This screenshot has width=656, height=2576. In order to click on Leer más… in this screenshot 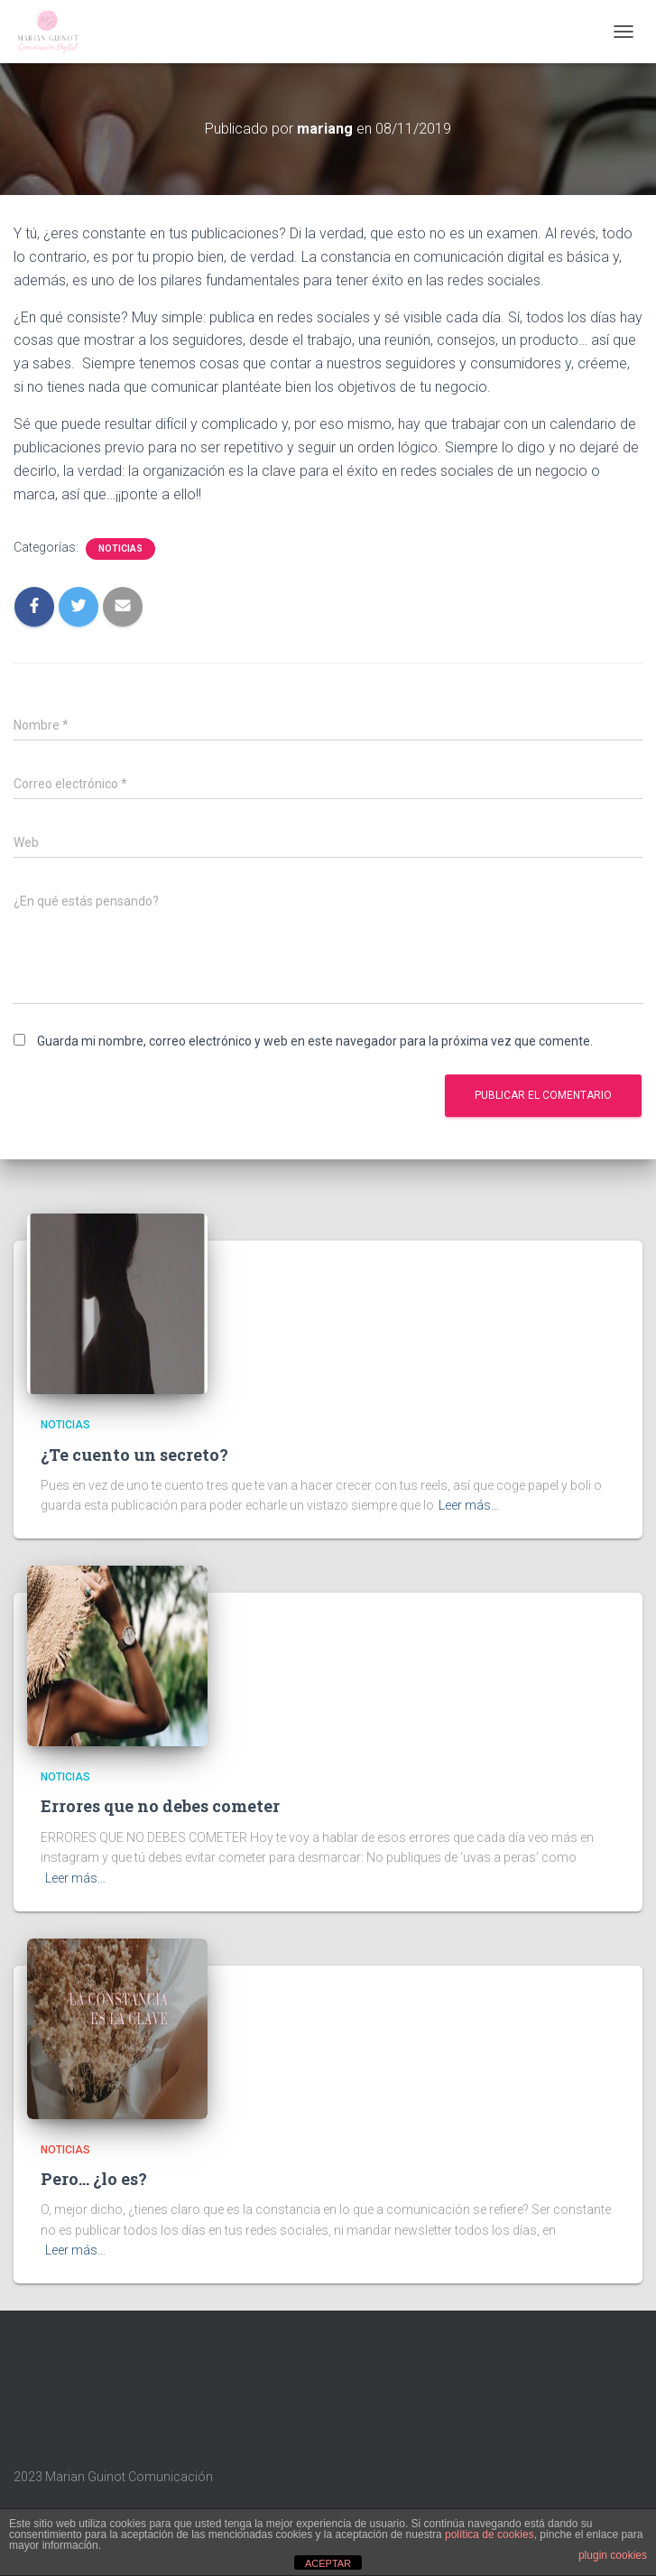, I will do `click(469, 1505)`.